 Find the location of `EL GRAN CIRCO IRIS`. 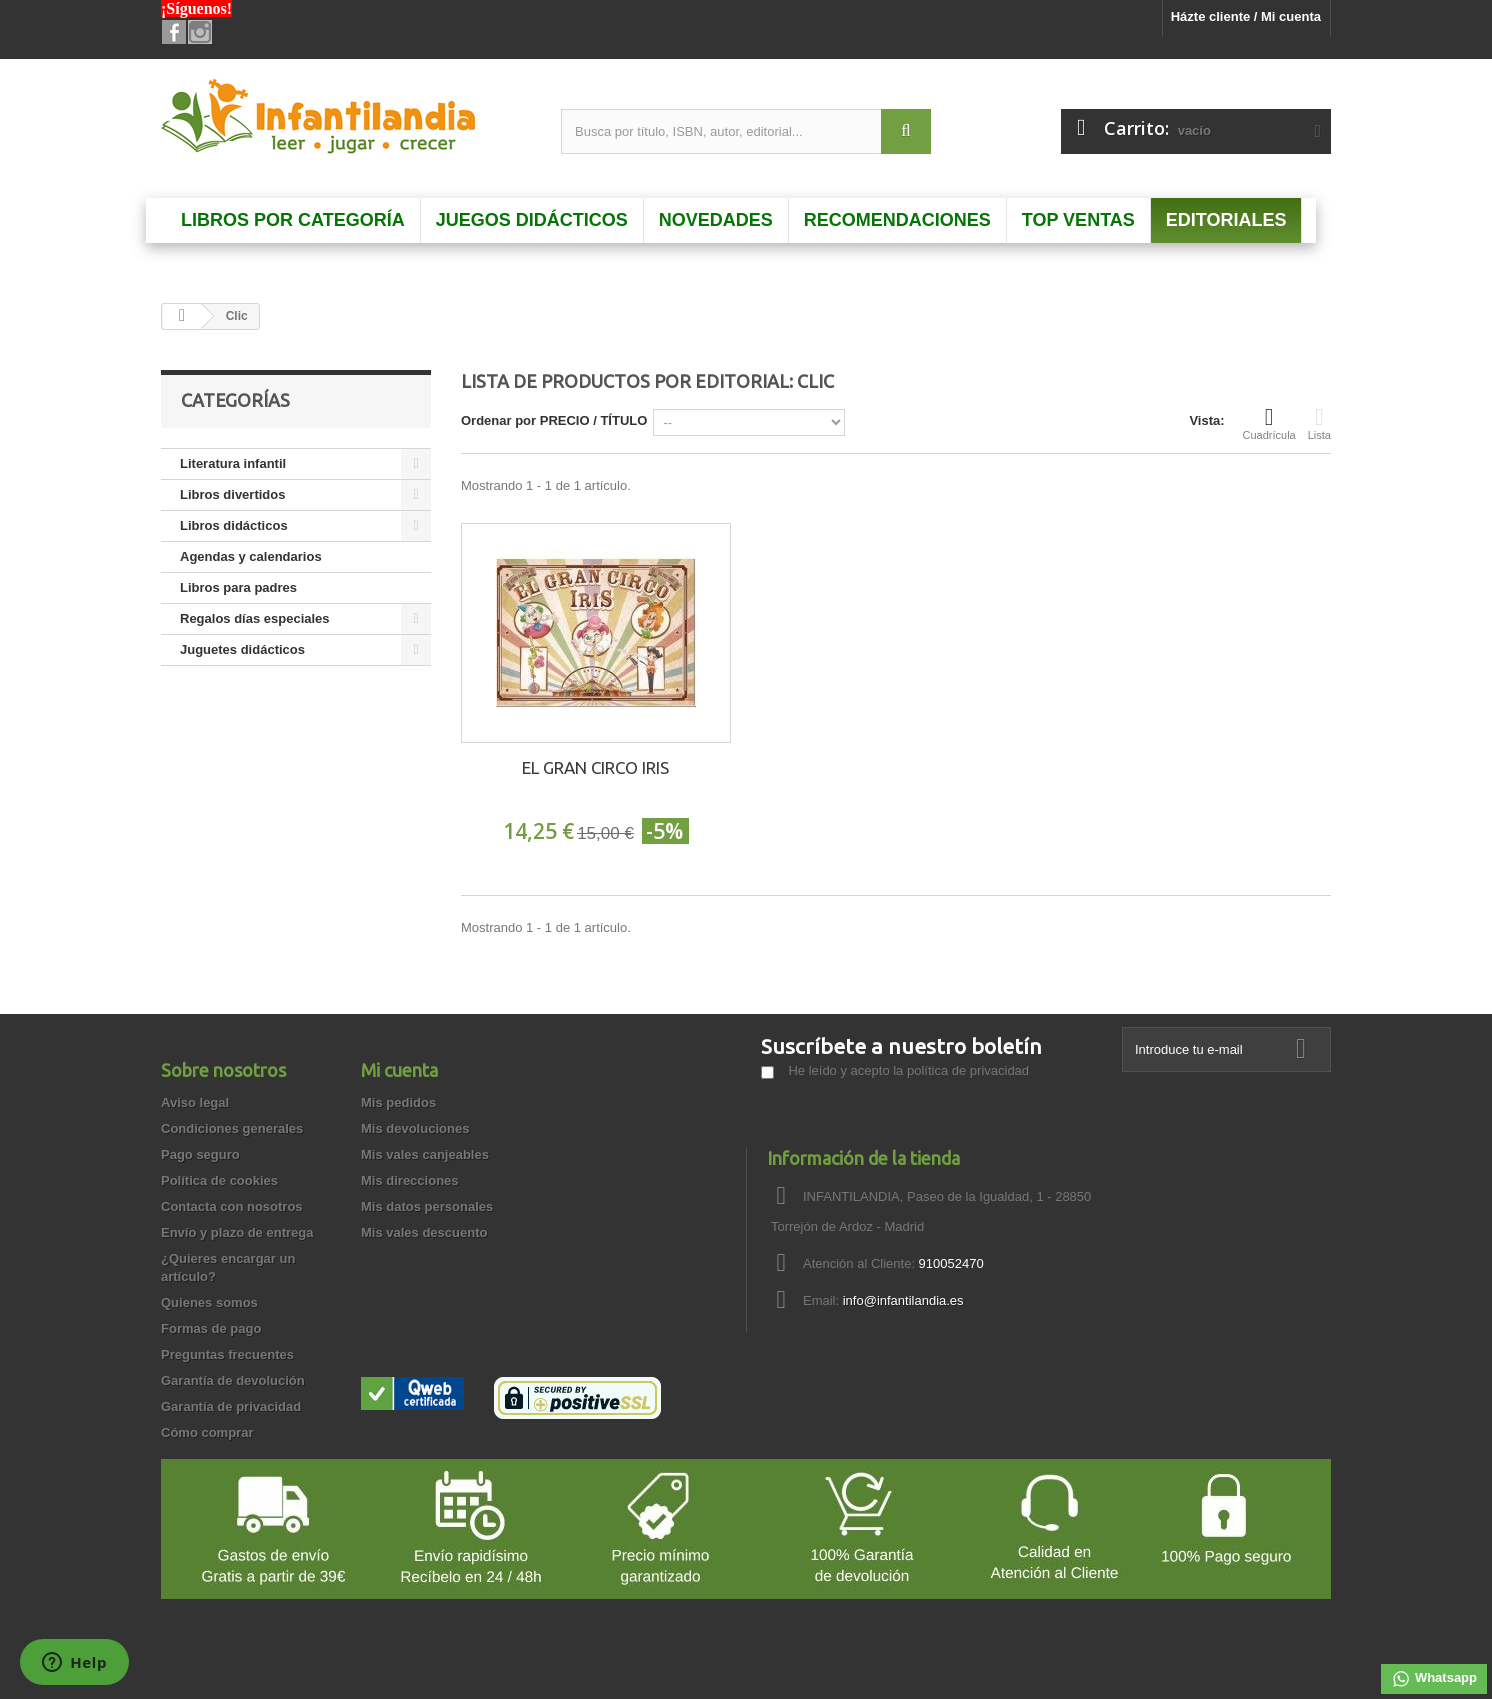

EL GRAN CIRCO IRIS is located at coordinates (595, 767).